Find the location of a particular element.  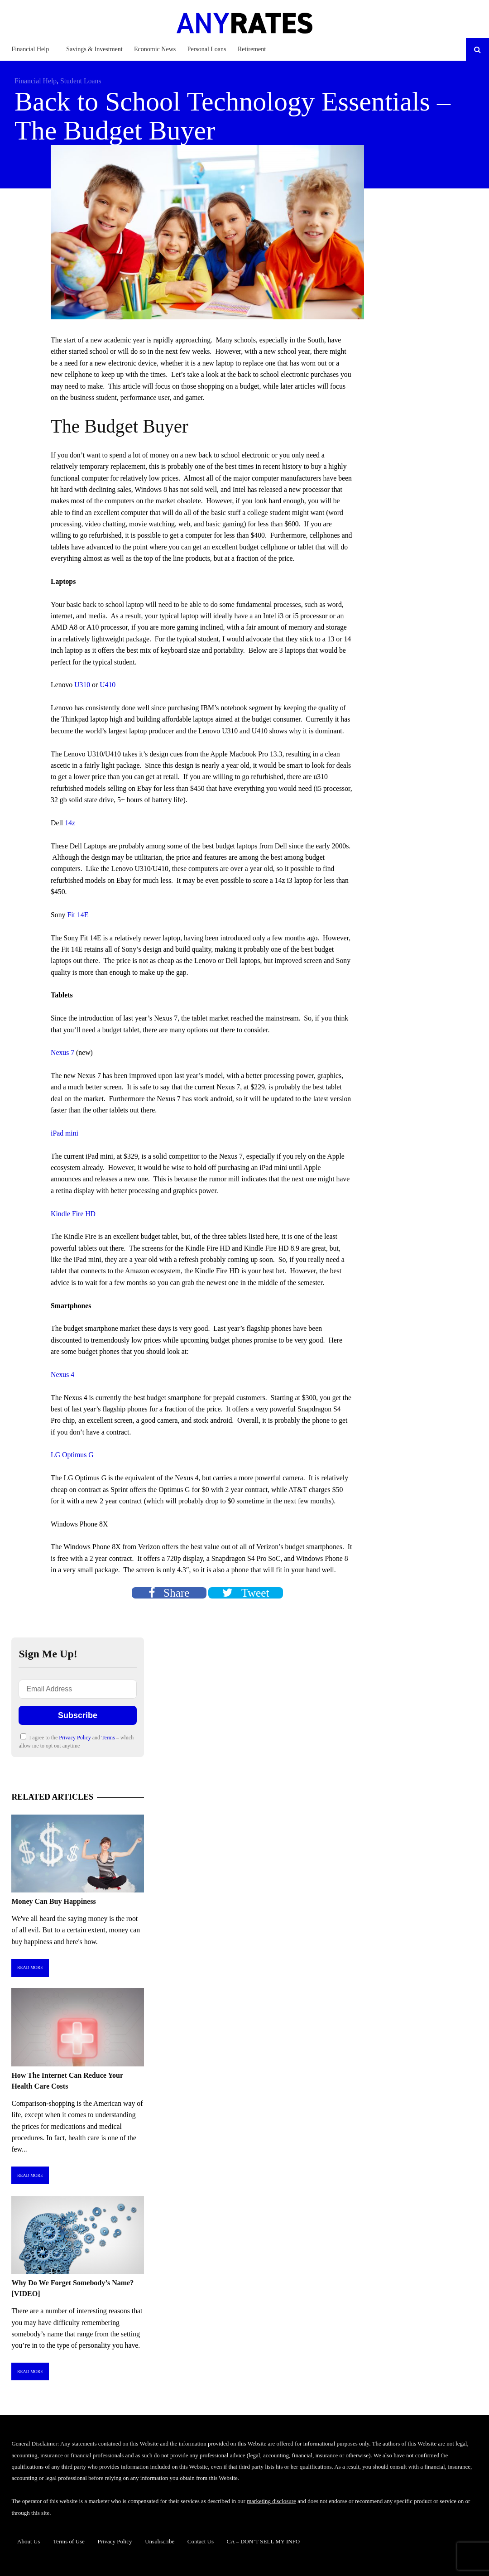

Savings & Investment is located at coordinates (94, 49).